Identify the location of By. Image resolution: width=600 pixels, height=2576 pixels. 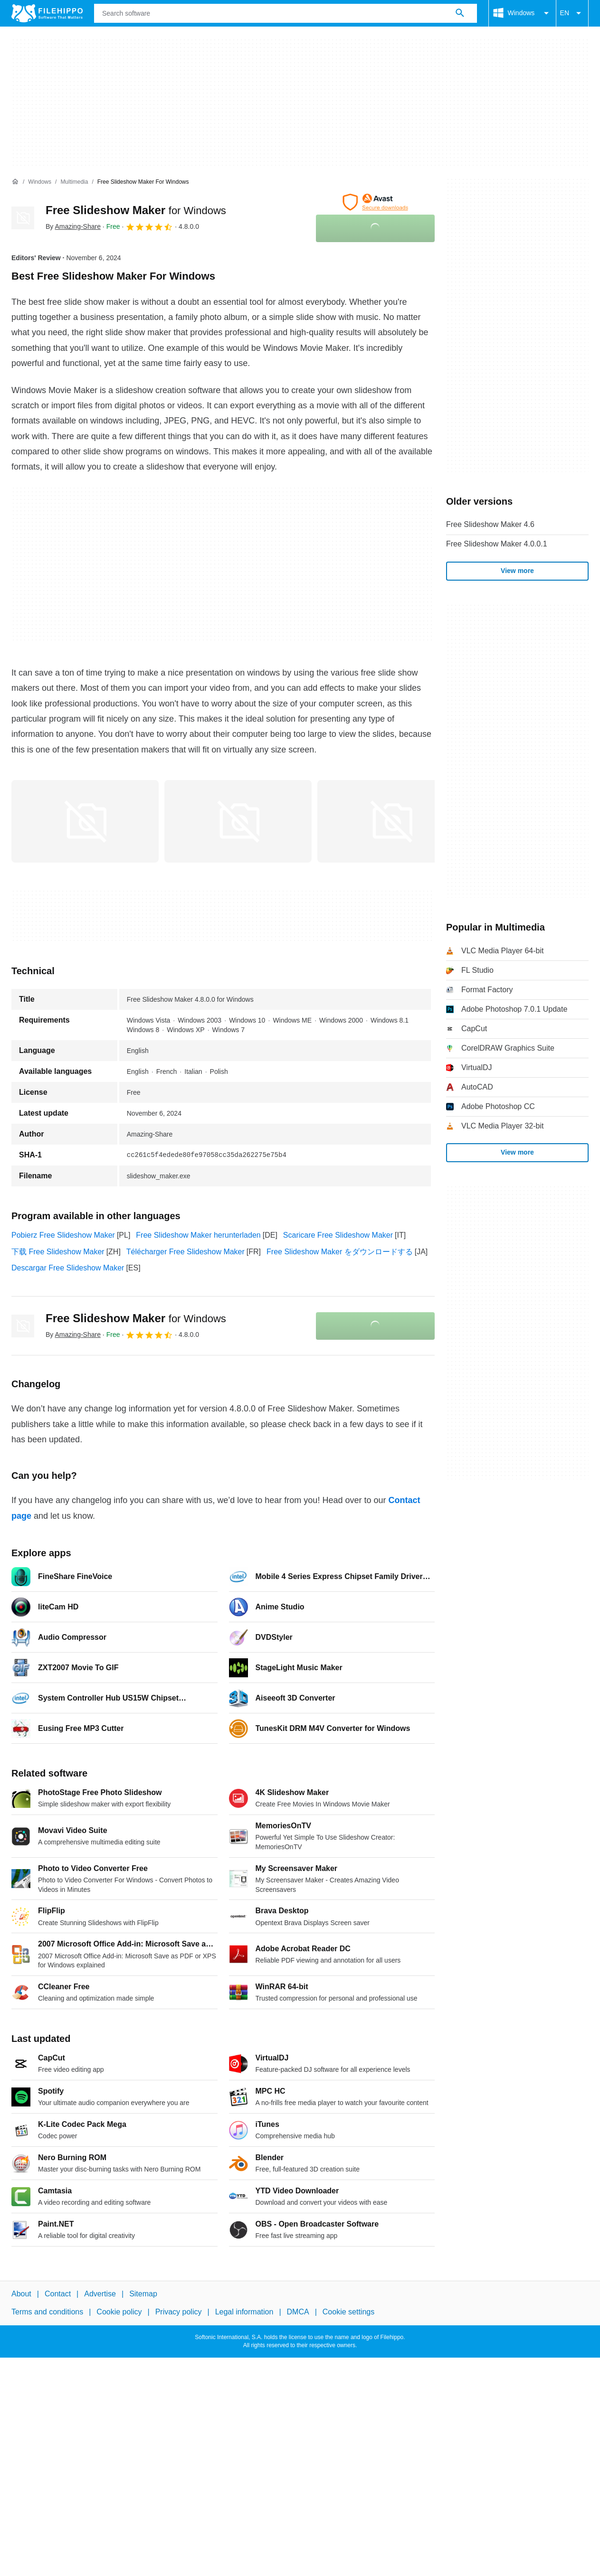
(73, 226).